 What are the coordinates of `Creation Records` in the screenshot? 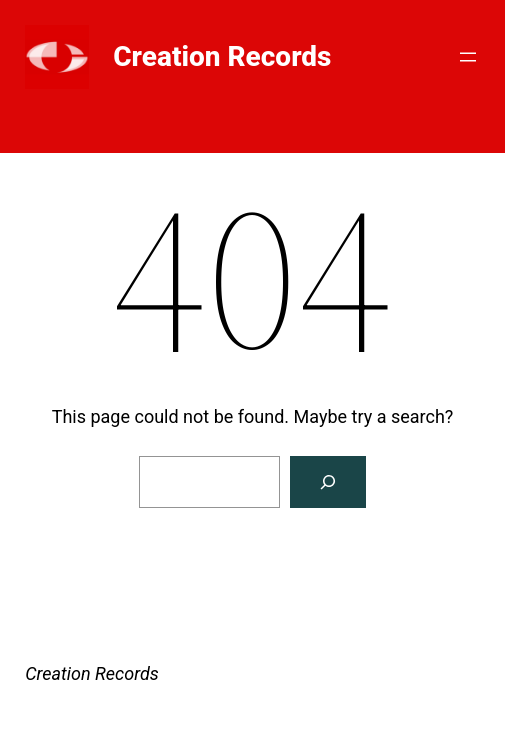 It's located at (222, 56).